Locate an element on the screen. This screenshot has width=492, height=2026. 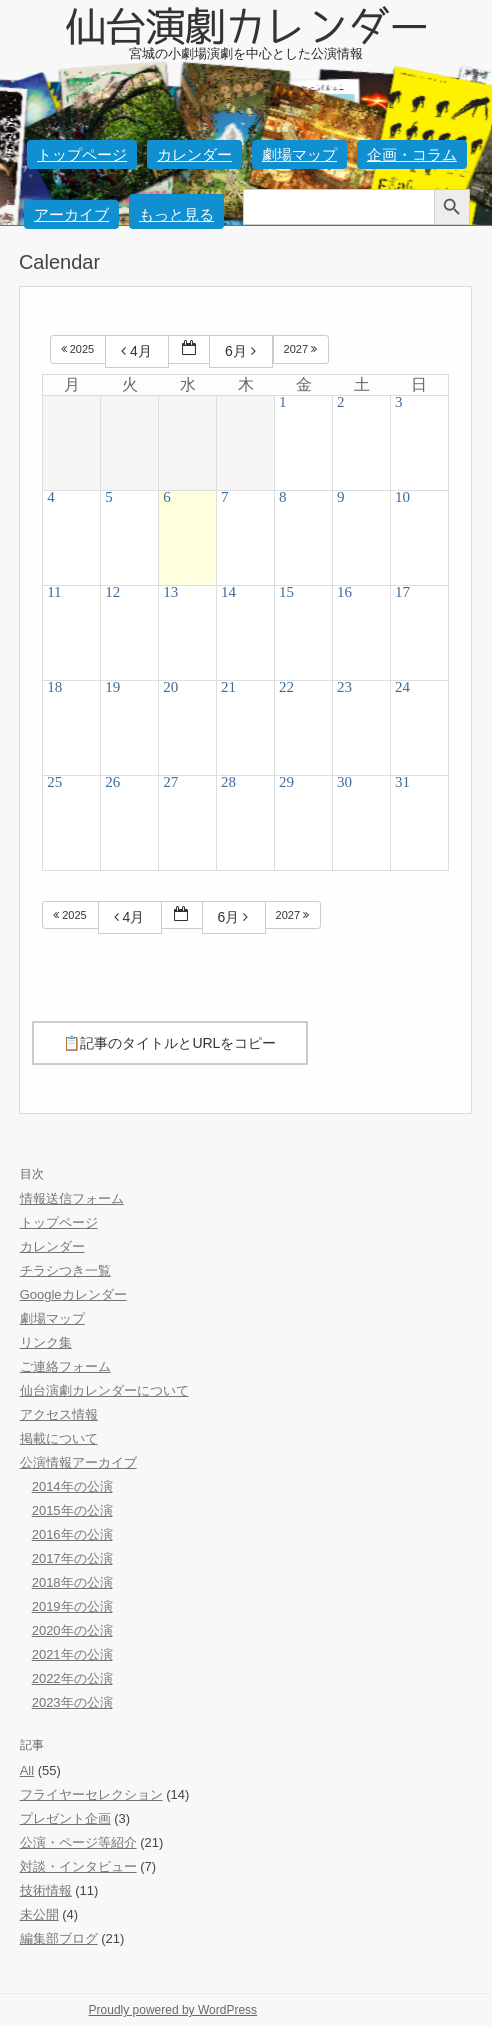
4月 is located at coordinates (139, 351).